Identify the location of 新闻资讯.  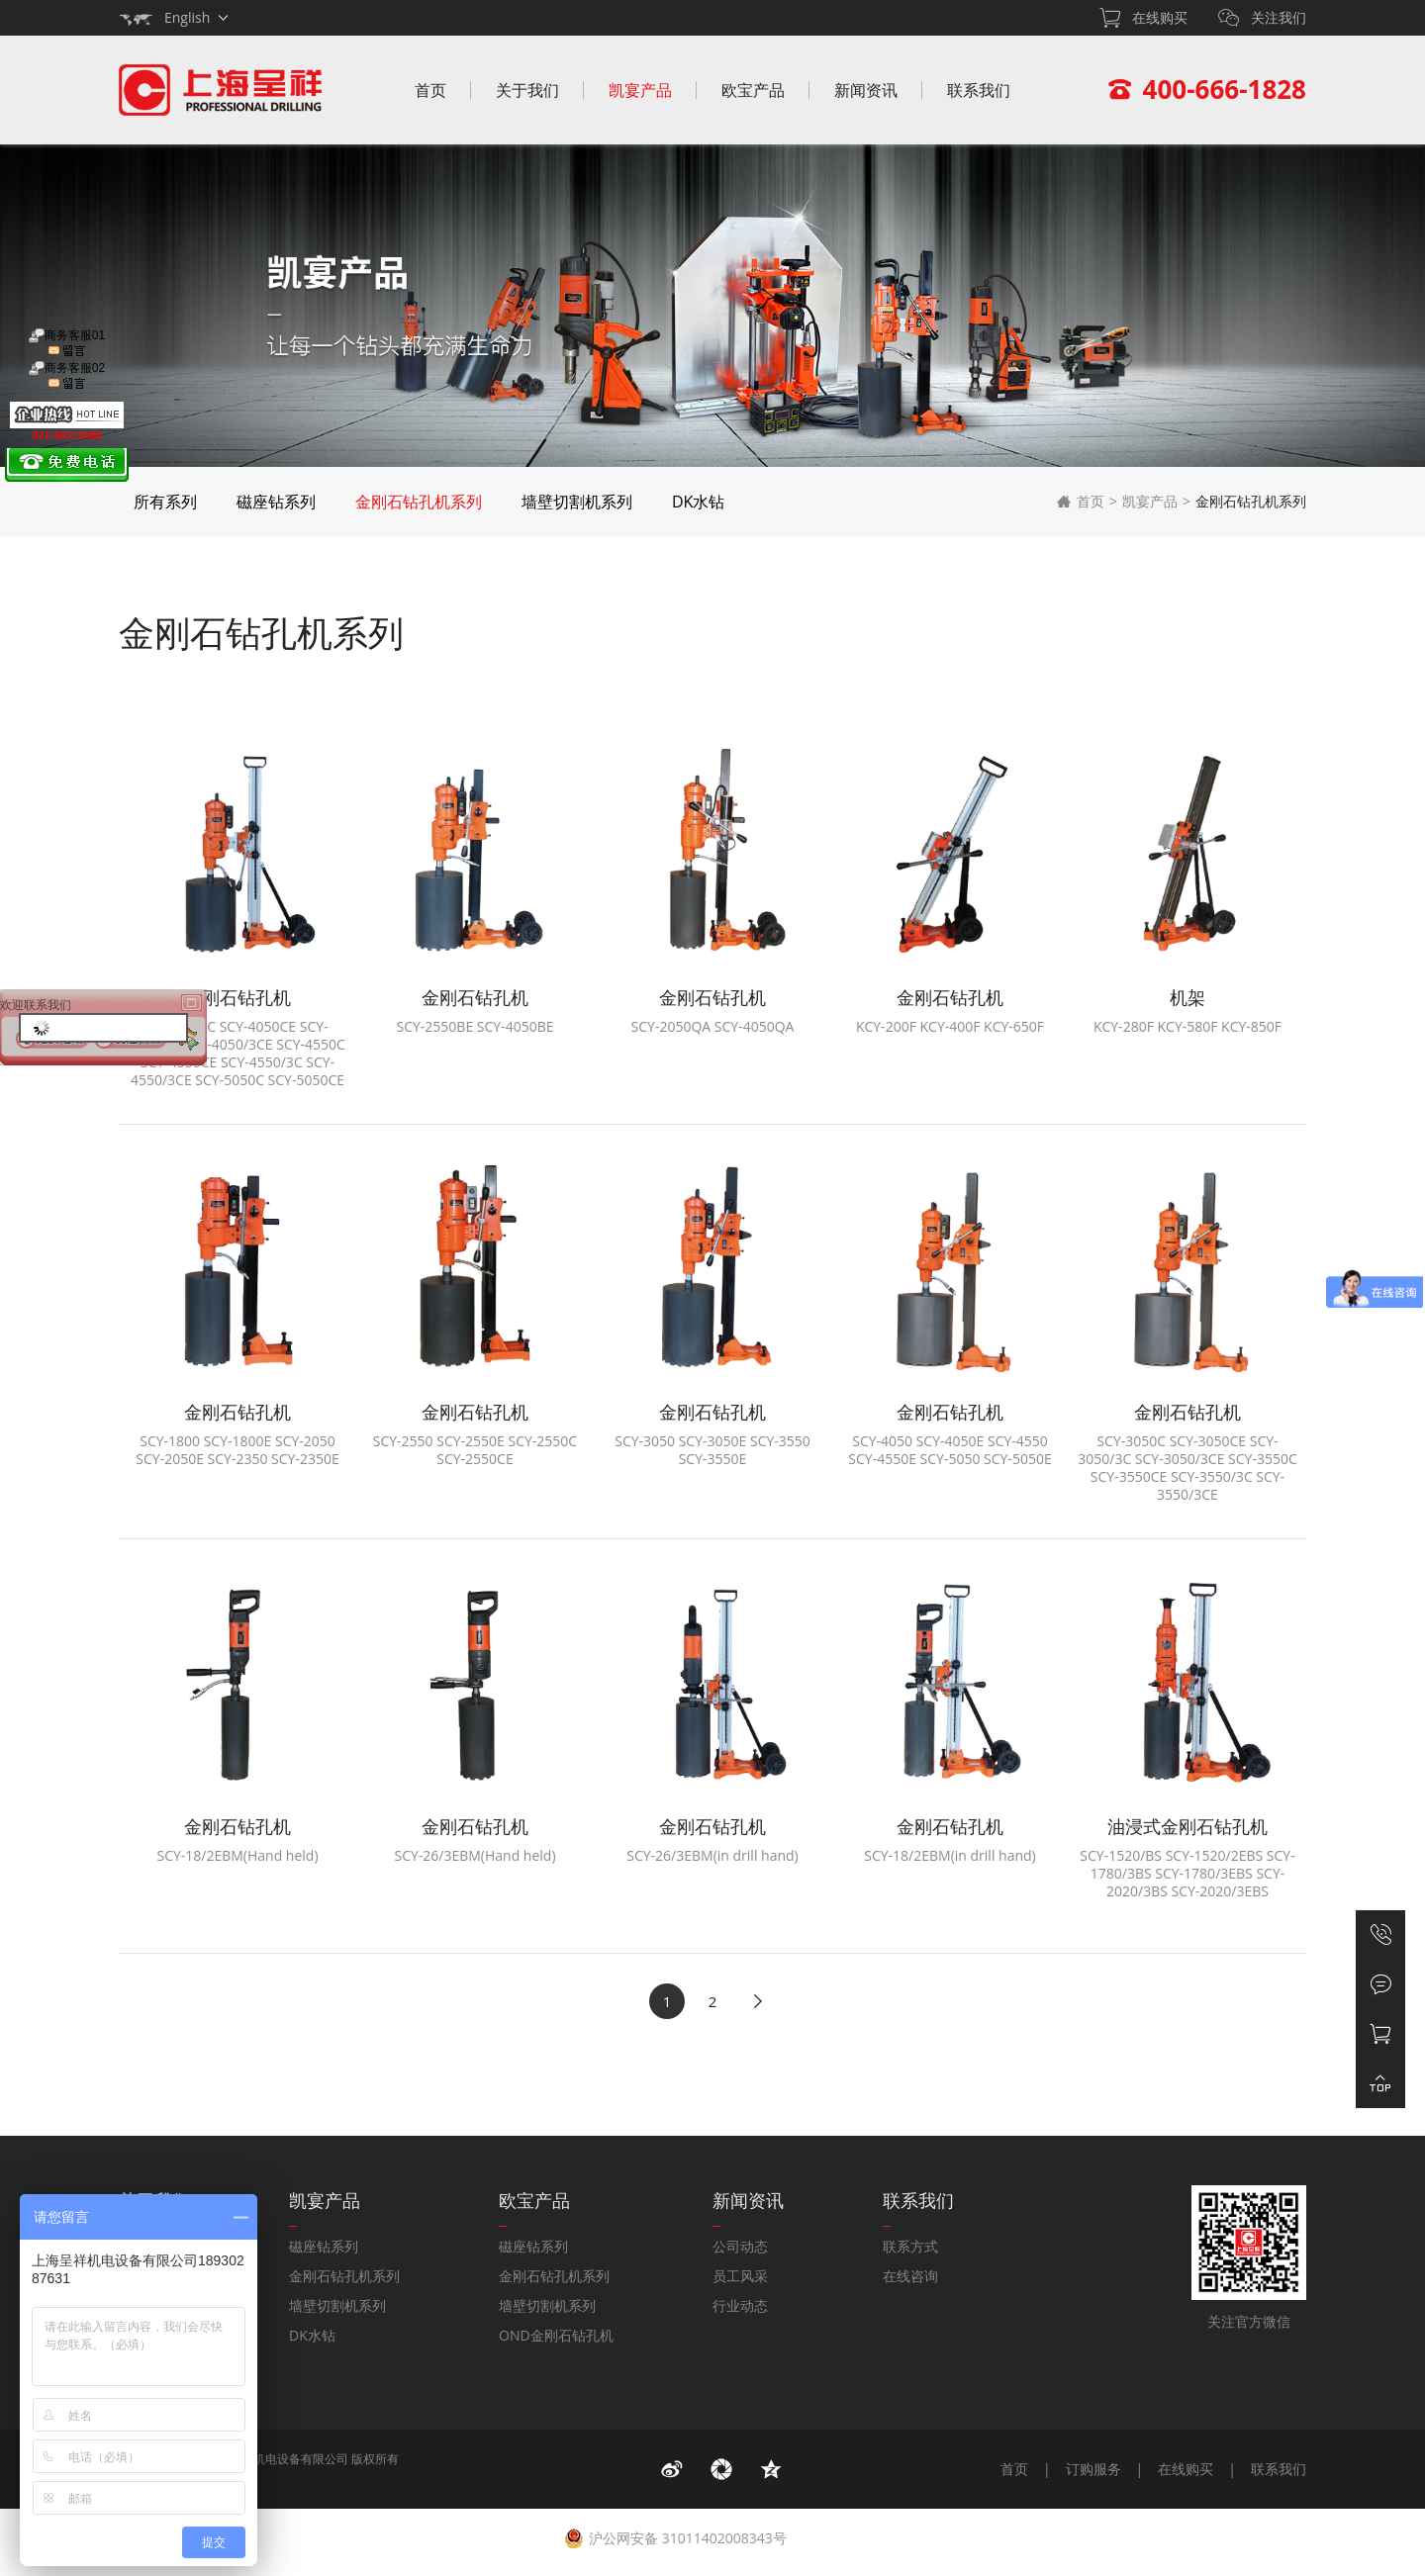
(866, 90).